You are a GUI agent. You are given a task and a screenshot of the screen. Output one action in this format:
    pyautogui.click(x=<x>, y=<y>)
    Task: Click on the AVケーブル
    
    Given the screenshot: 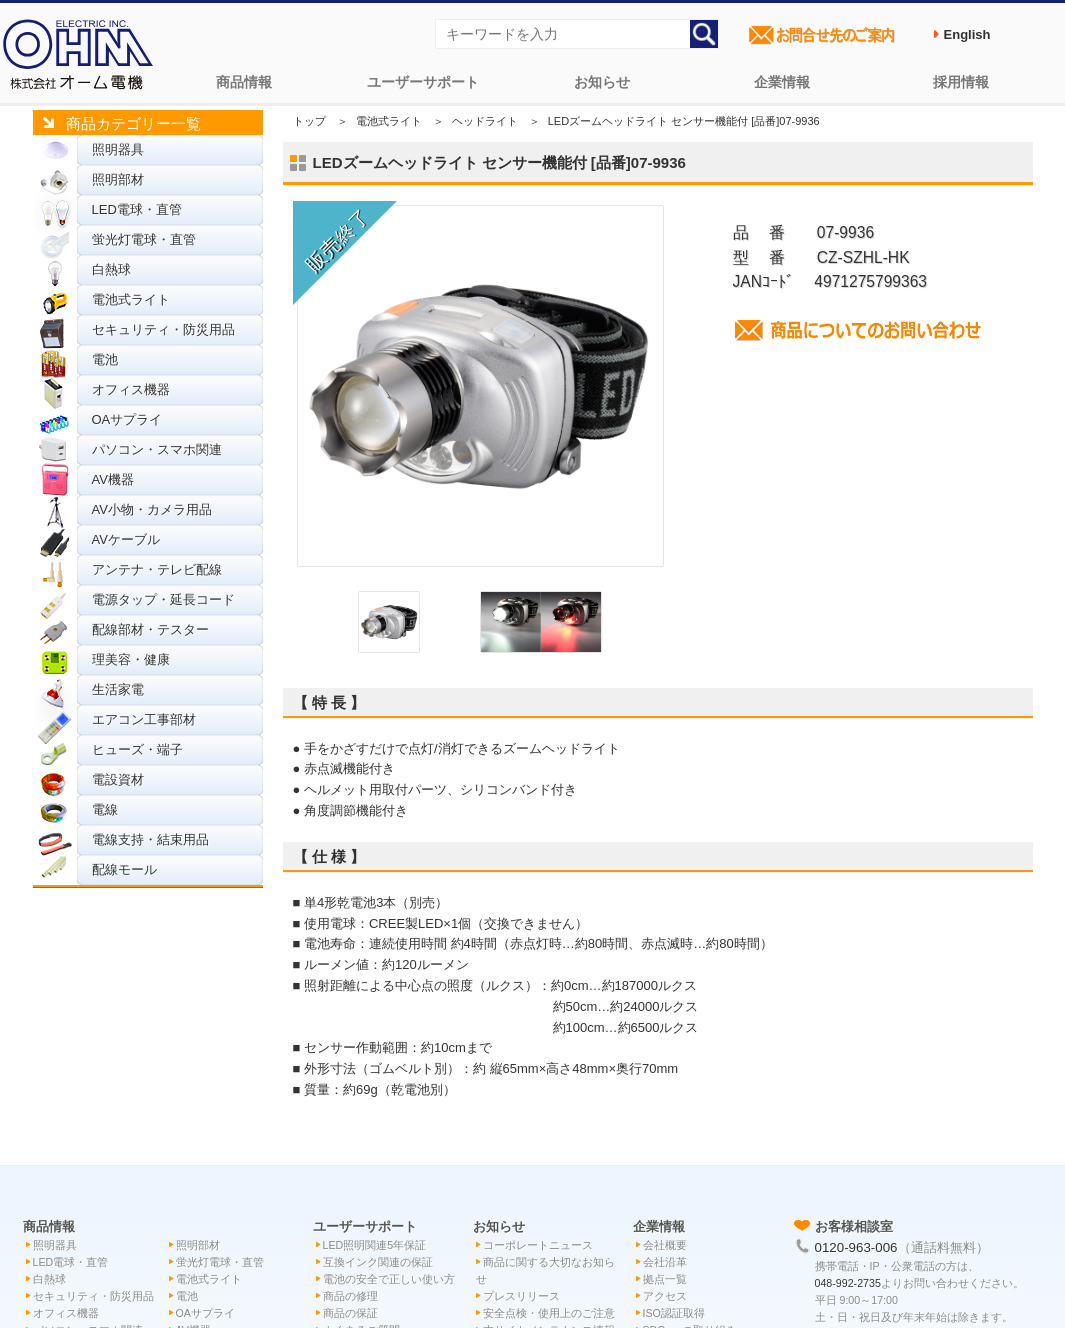 What is the action you would take?
    pyautogui.click(x=126, y=539)
    